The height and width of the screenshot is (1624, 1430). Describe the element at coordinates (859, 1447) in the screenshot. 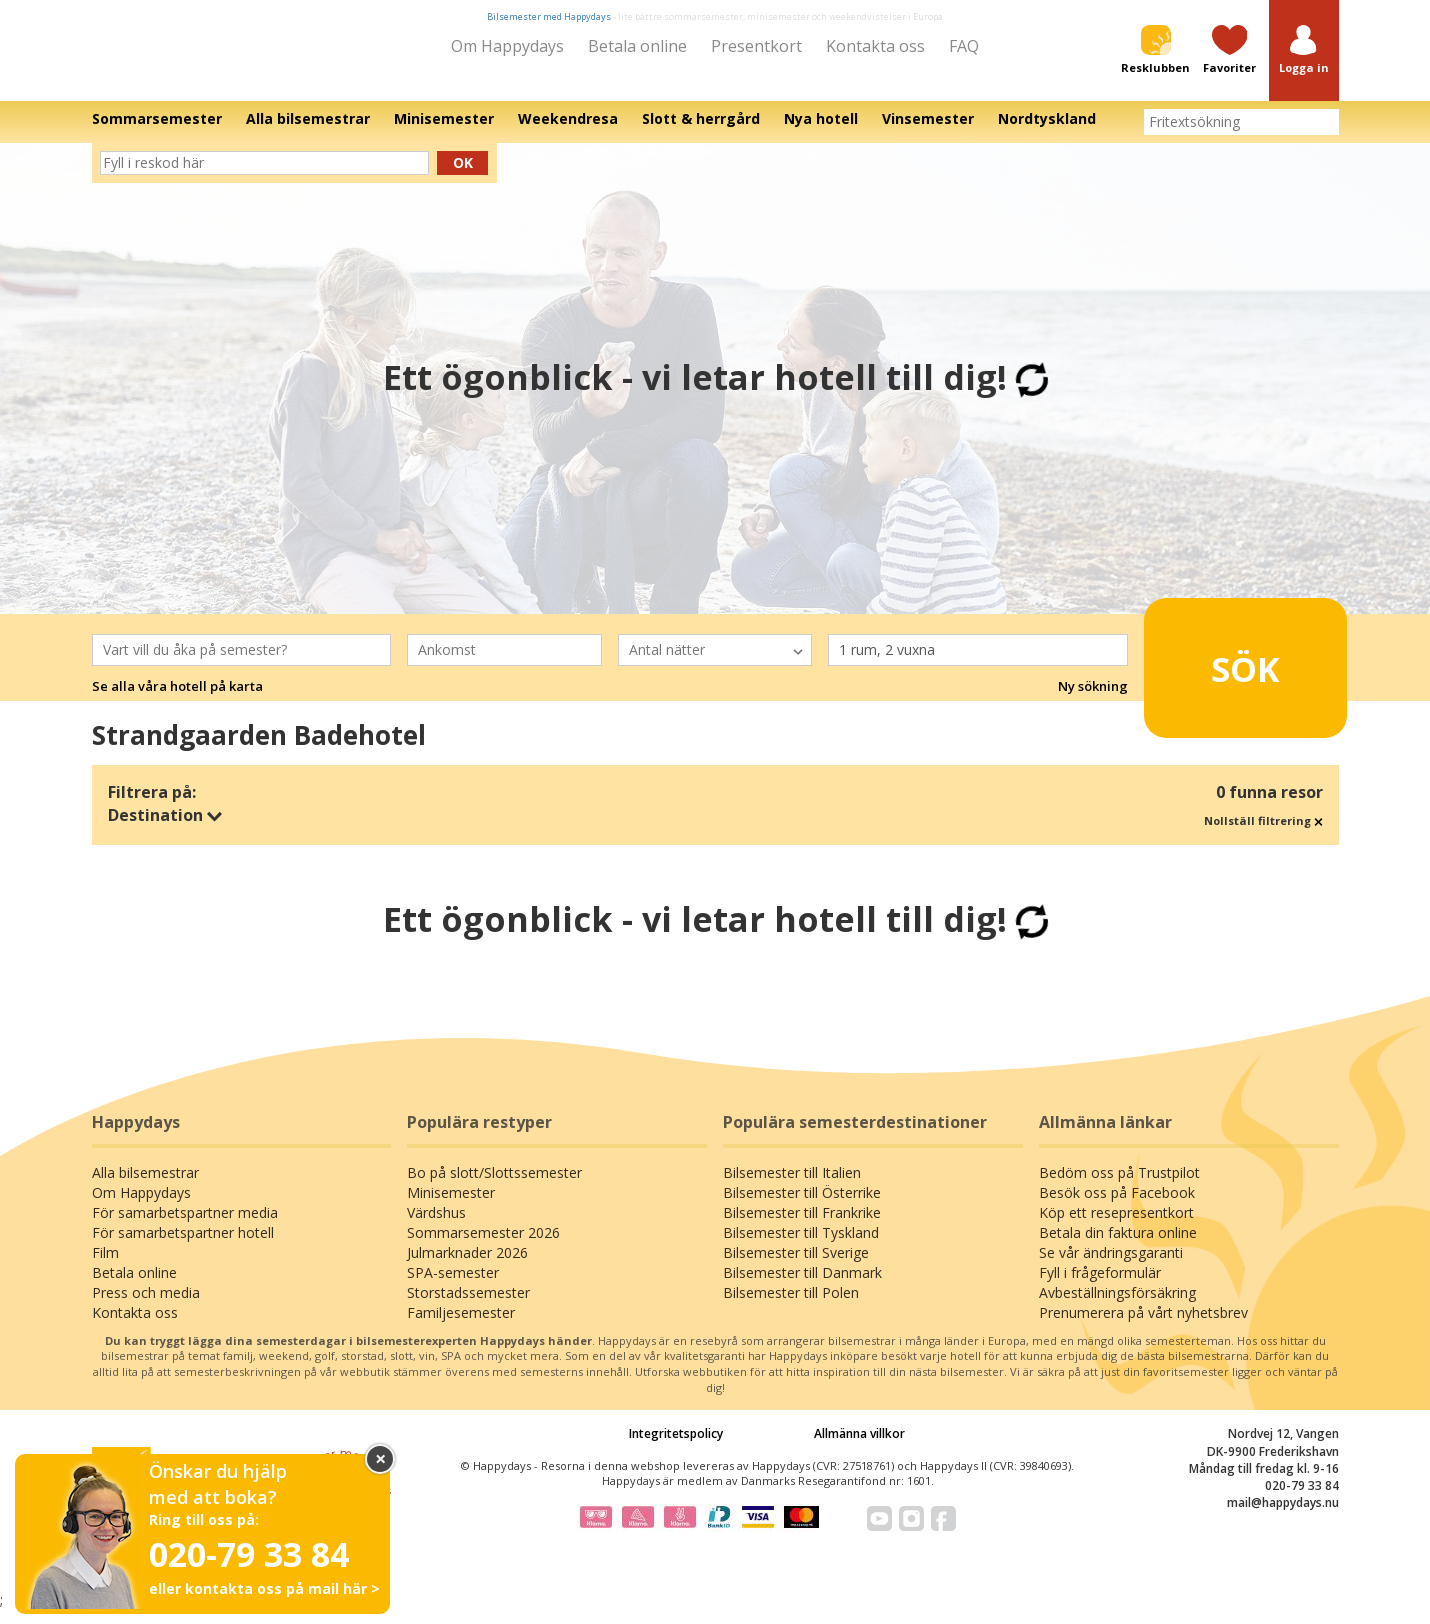

I see `Allmänna villkor` at that location.